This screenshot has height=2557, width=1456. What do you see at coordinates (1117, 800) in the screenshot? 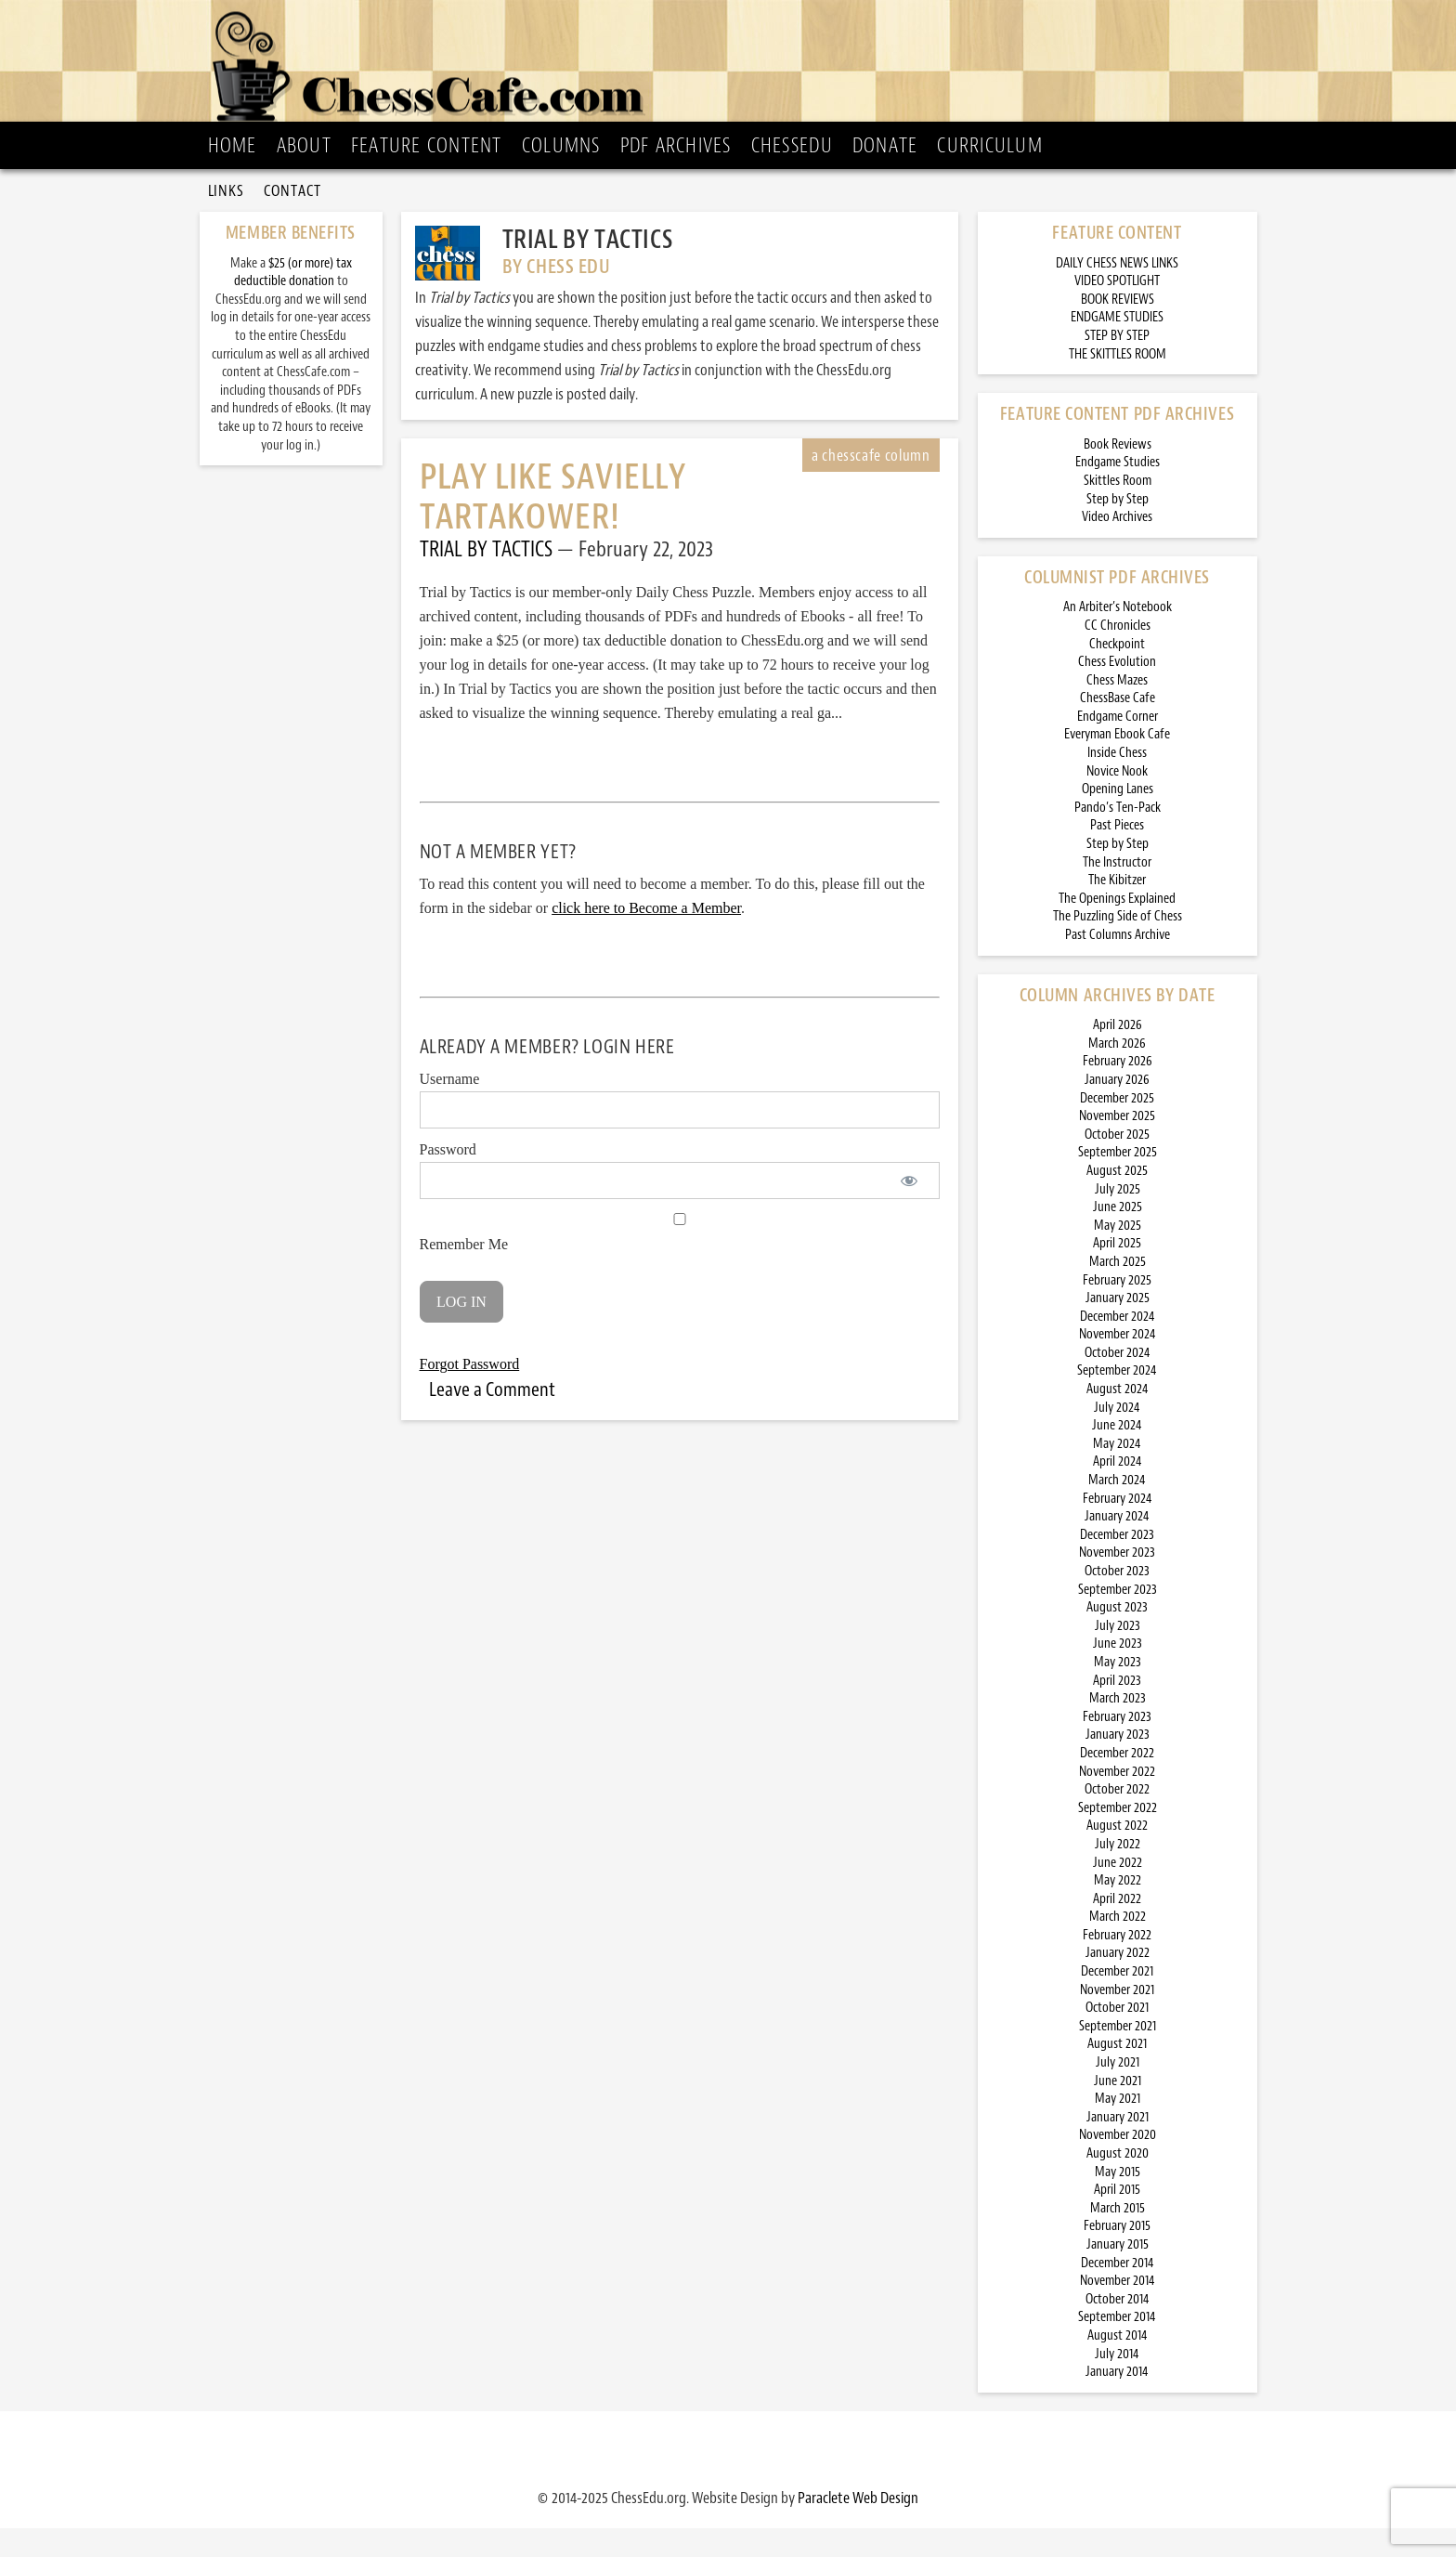
I see `Novice Nook` at bounding box center [1117, 800].